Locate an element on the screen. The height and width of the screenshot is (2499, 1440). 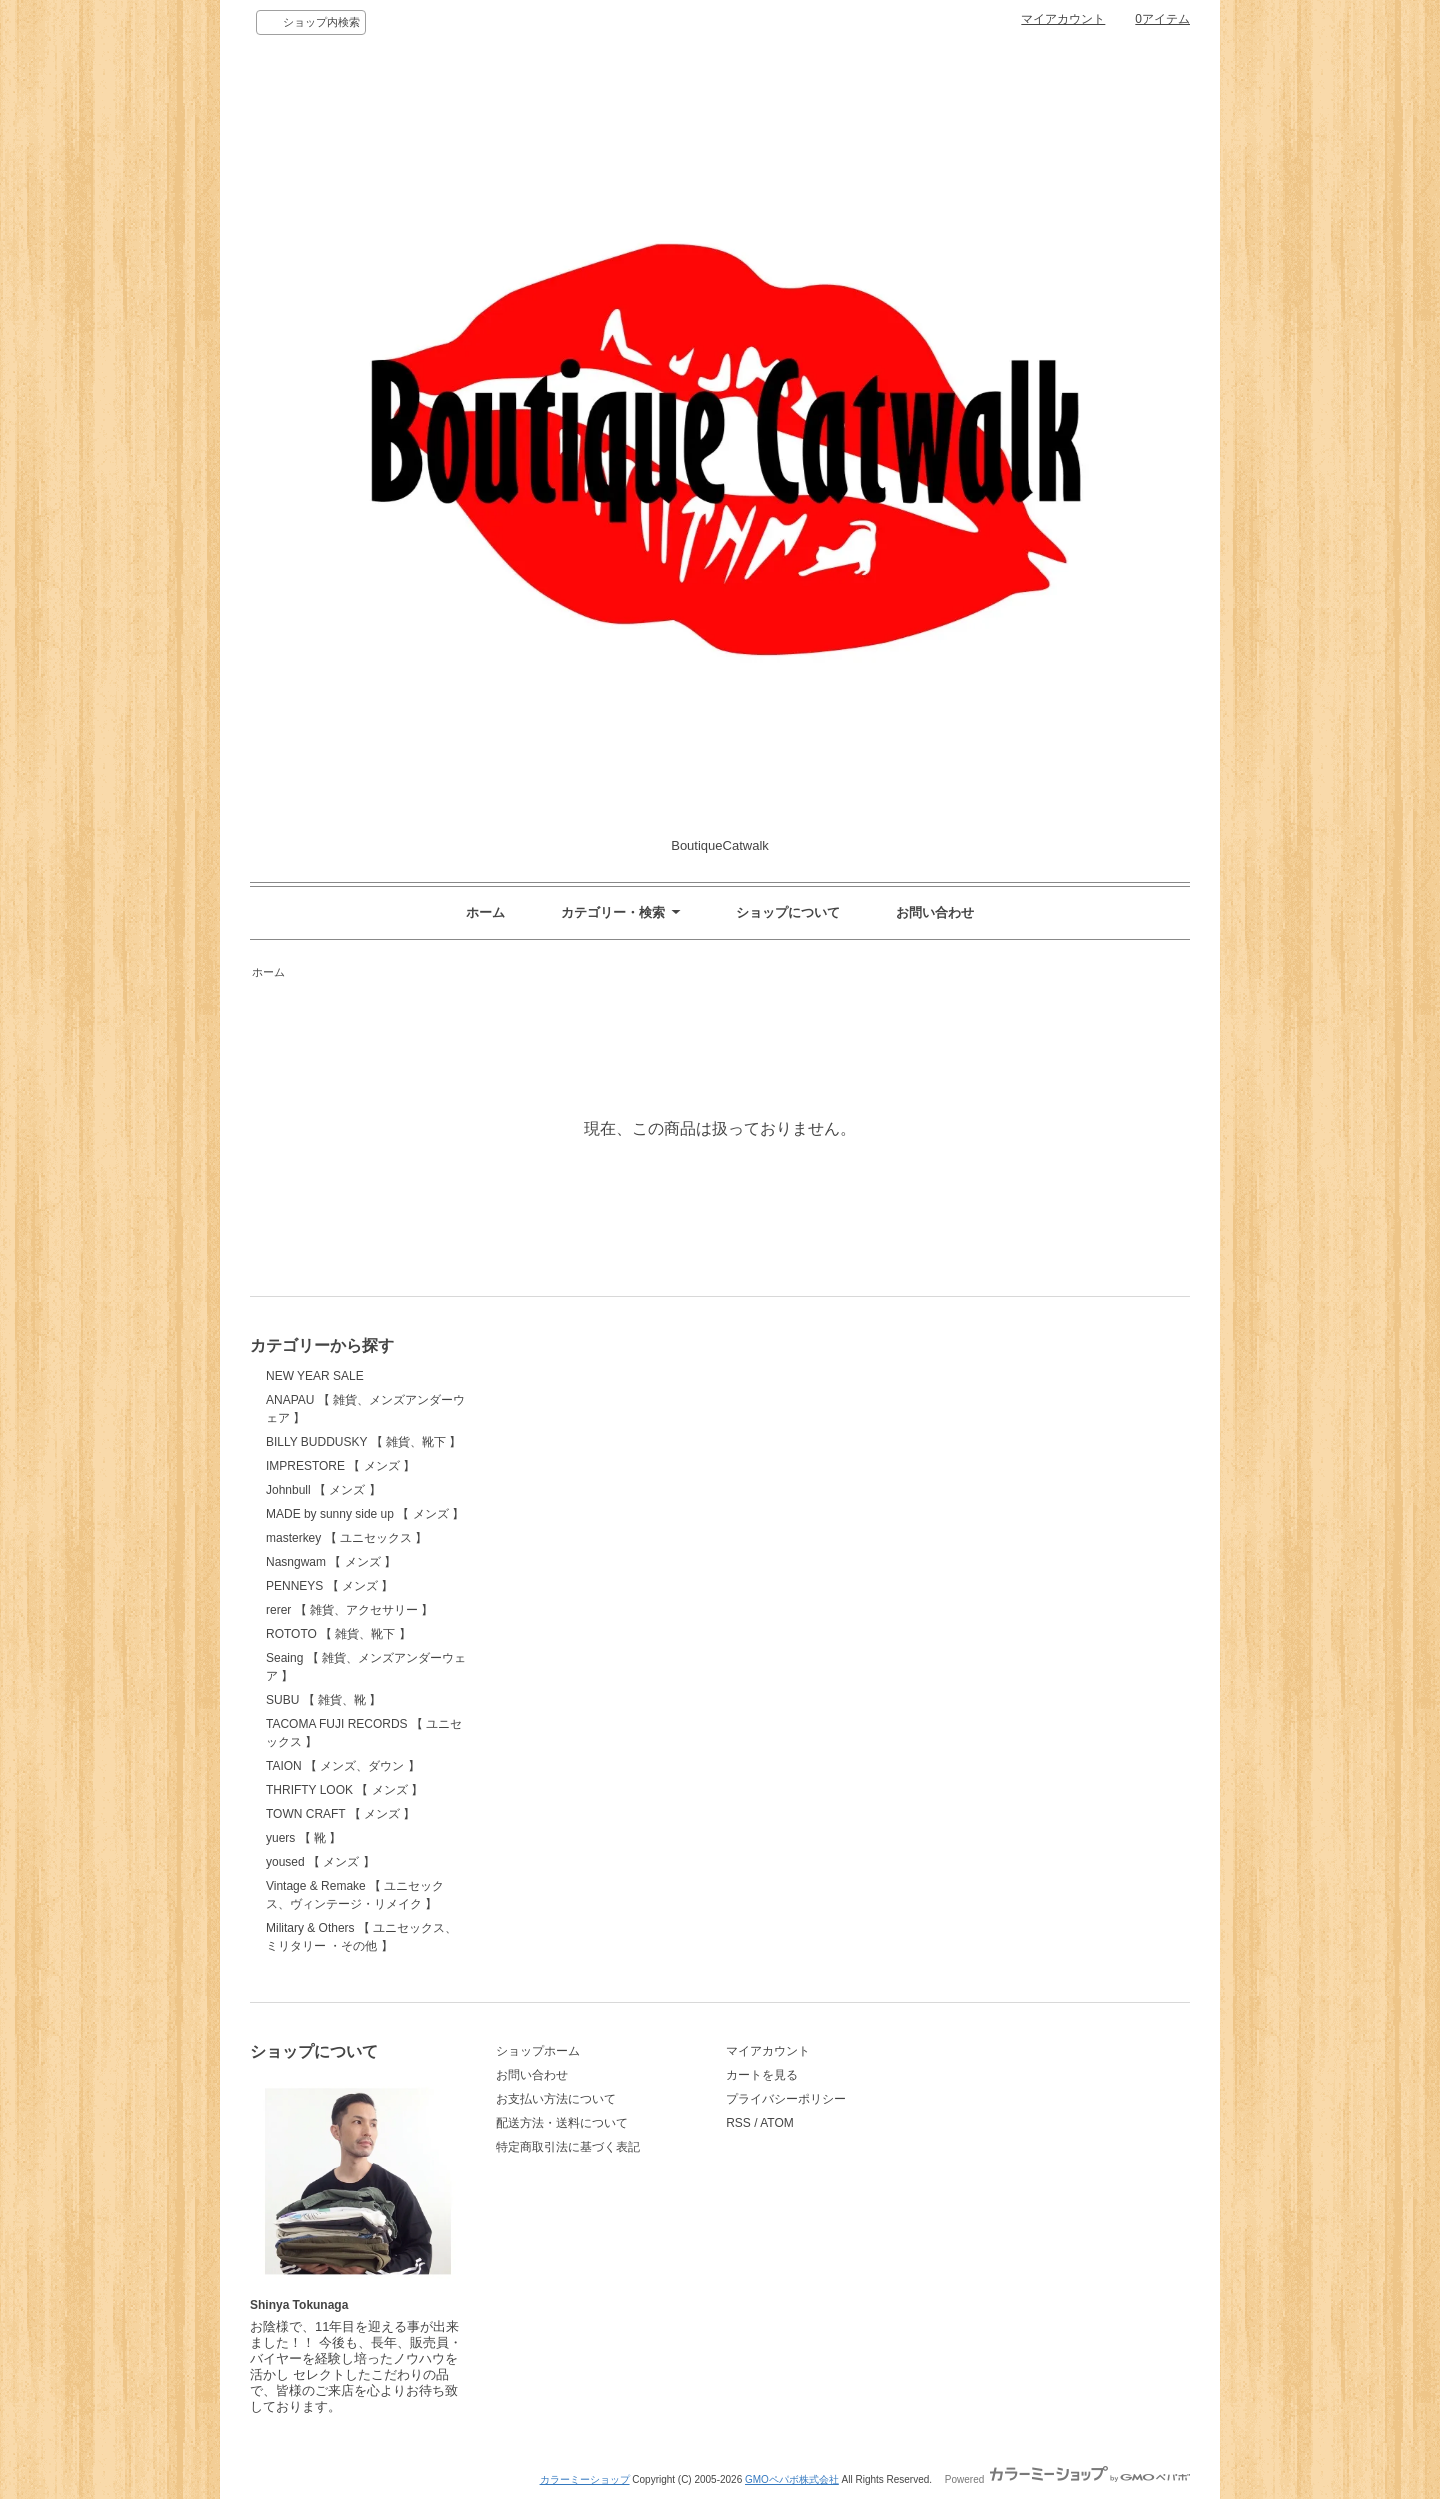
Powered is located at coordinates (1067, 2479).